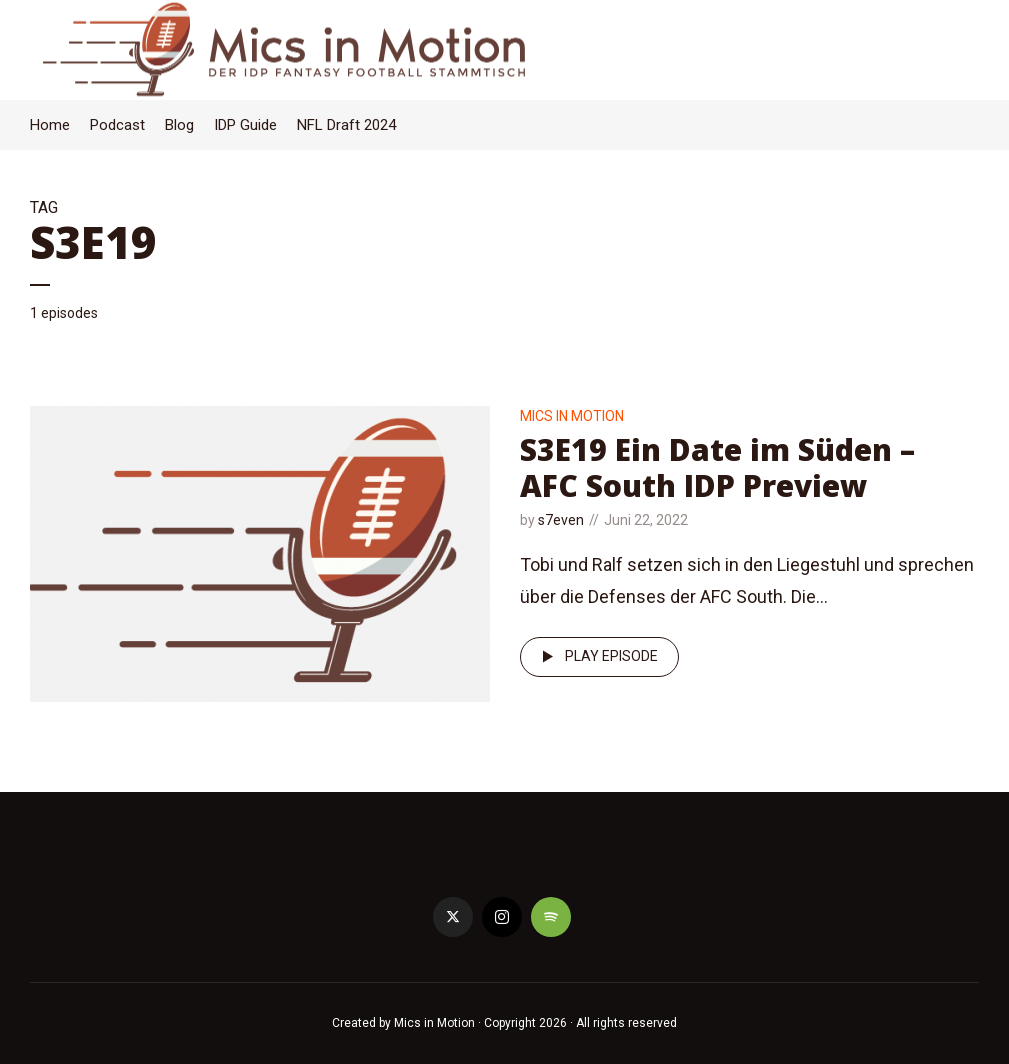 The image size is (1009, 1064). What do you see at coordinates (245, 125) in the screenshot?
I see `IDP Guide` at bounding box center [245, 125].